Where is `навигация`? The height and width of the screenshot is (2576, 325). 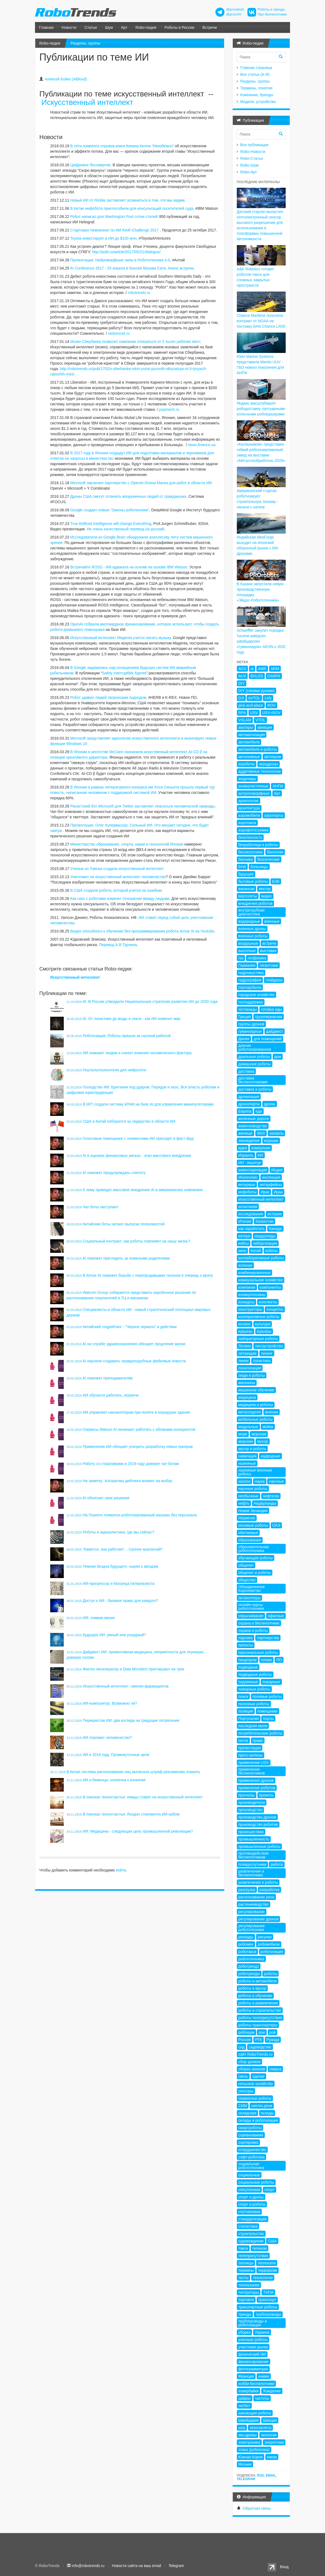
навигация is located at coordinates (247, 1456).